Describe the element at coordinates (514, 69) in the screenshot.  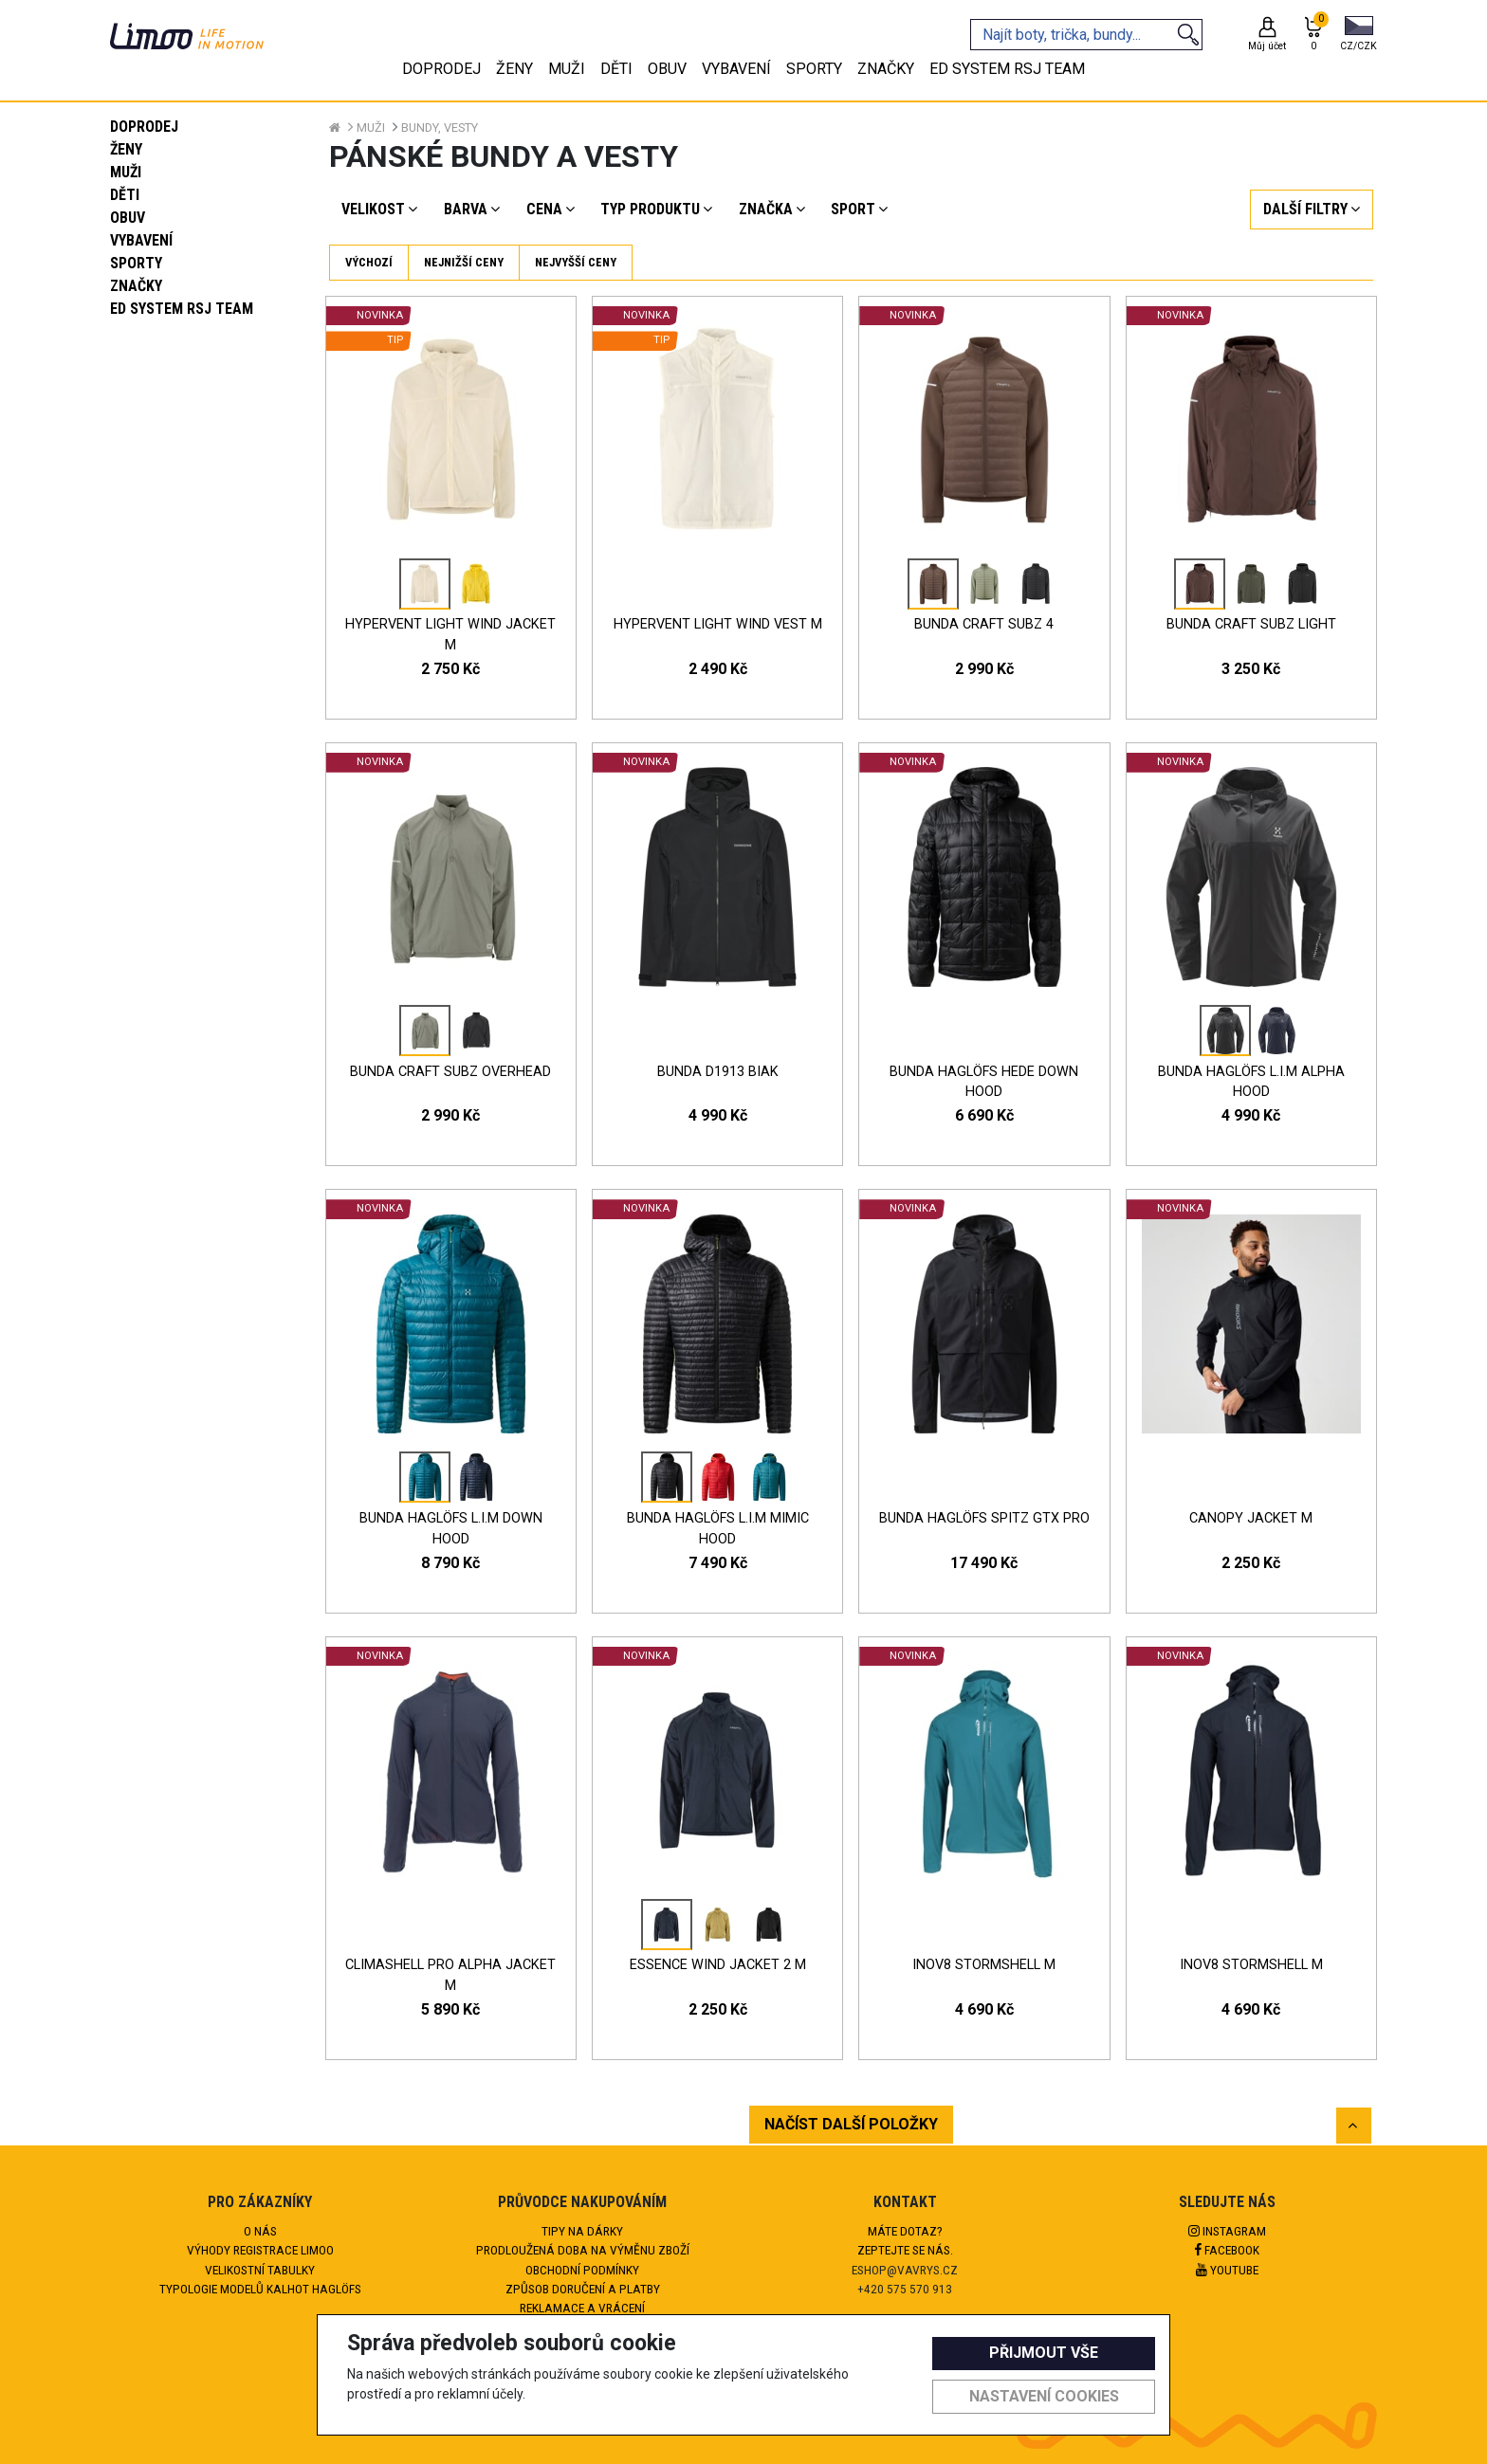
I see `Ženy [tab]` at that location.